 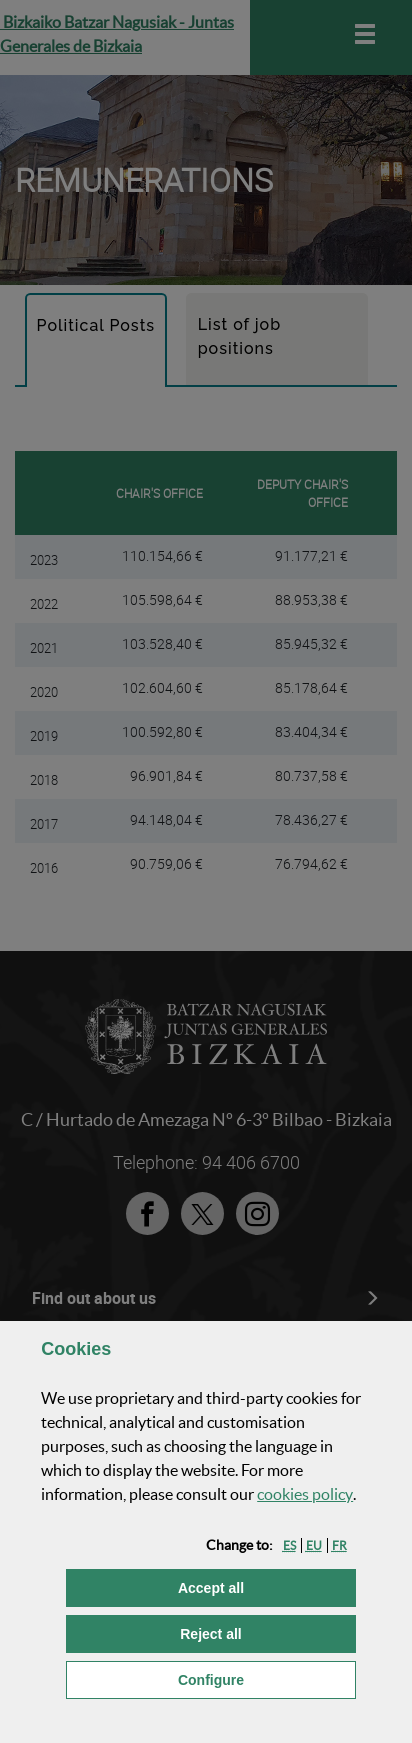 I want to click on [button], so click(x=289, y=1545).